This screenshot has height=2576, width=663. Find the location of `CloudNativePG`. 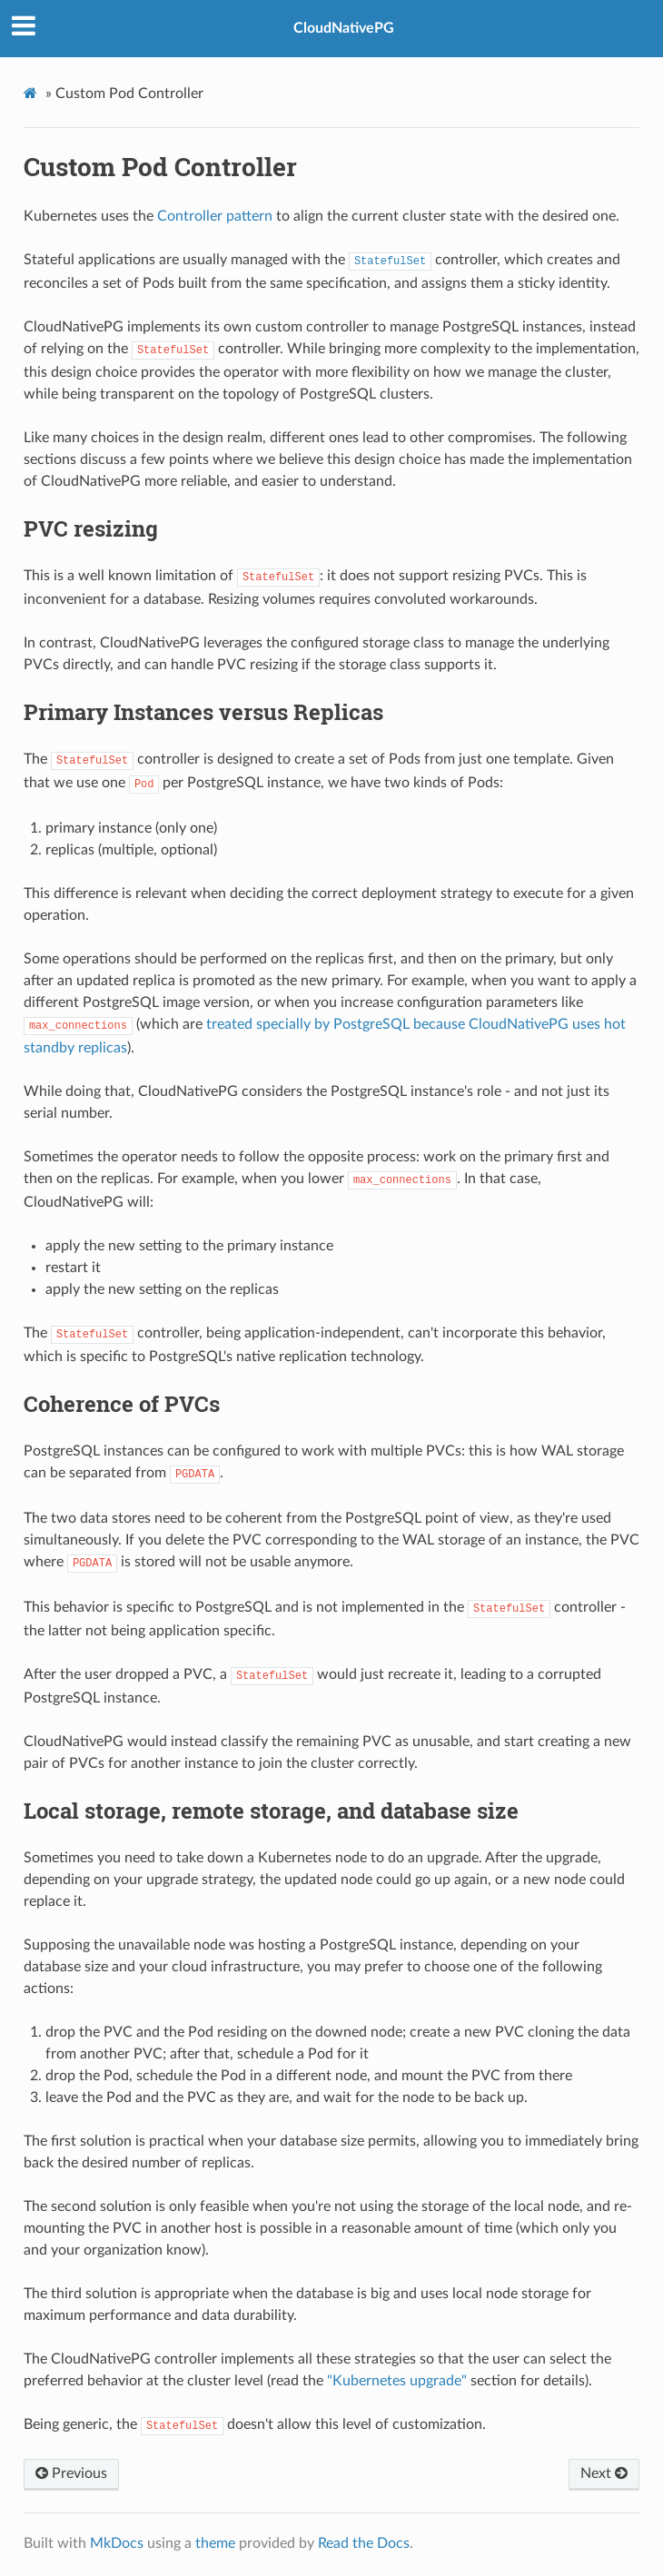

CloudNativePG is located at coordinates (343, 28).